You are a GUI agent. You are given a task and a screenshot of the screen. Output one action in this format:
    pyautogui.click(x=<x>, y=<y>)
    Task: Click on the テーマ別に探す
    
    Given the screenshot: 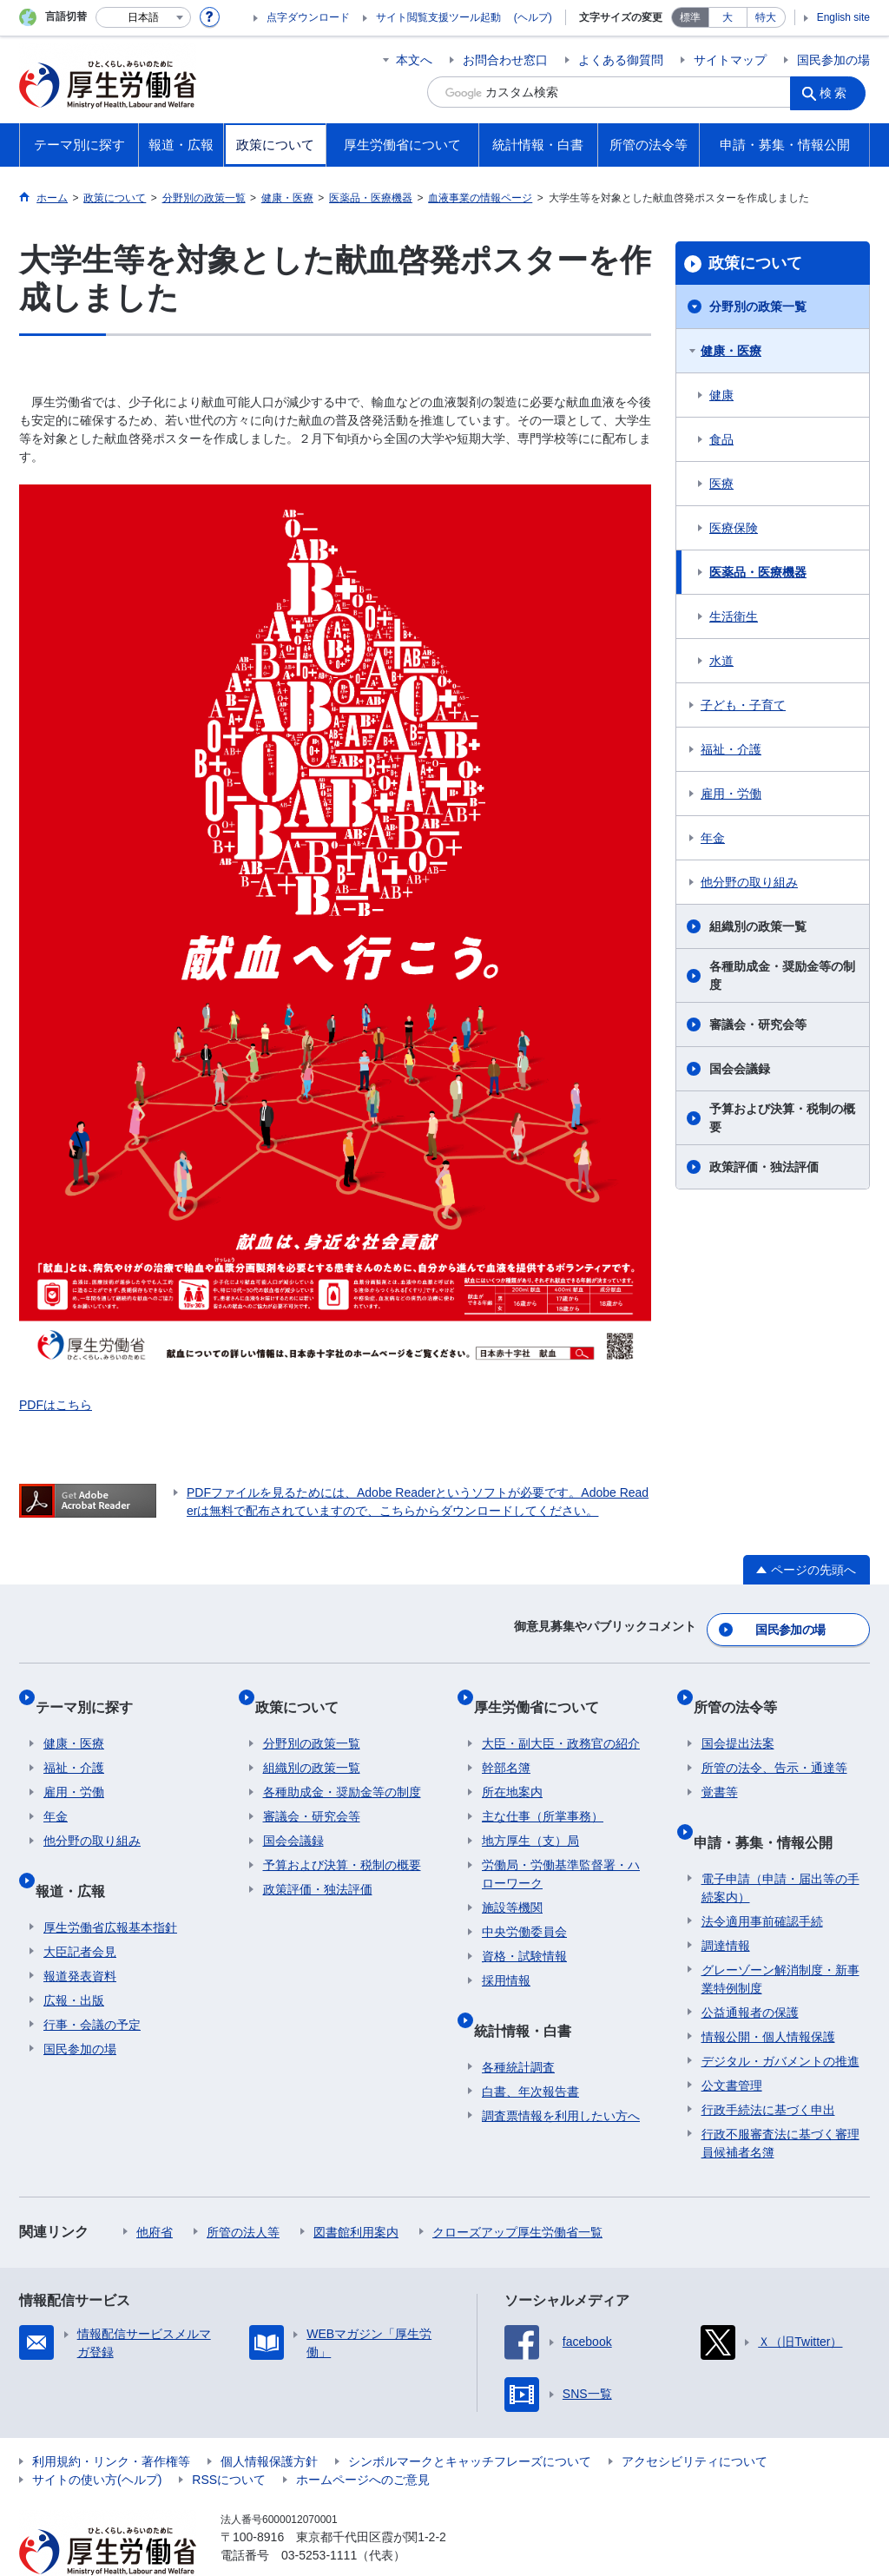 What is the action you would take?
    pyautogui.click(x=92, y=1691)
    